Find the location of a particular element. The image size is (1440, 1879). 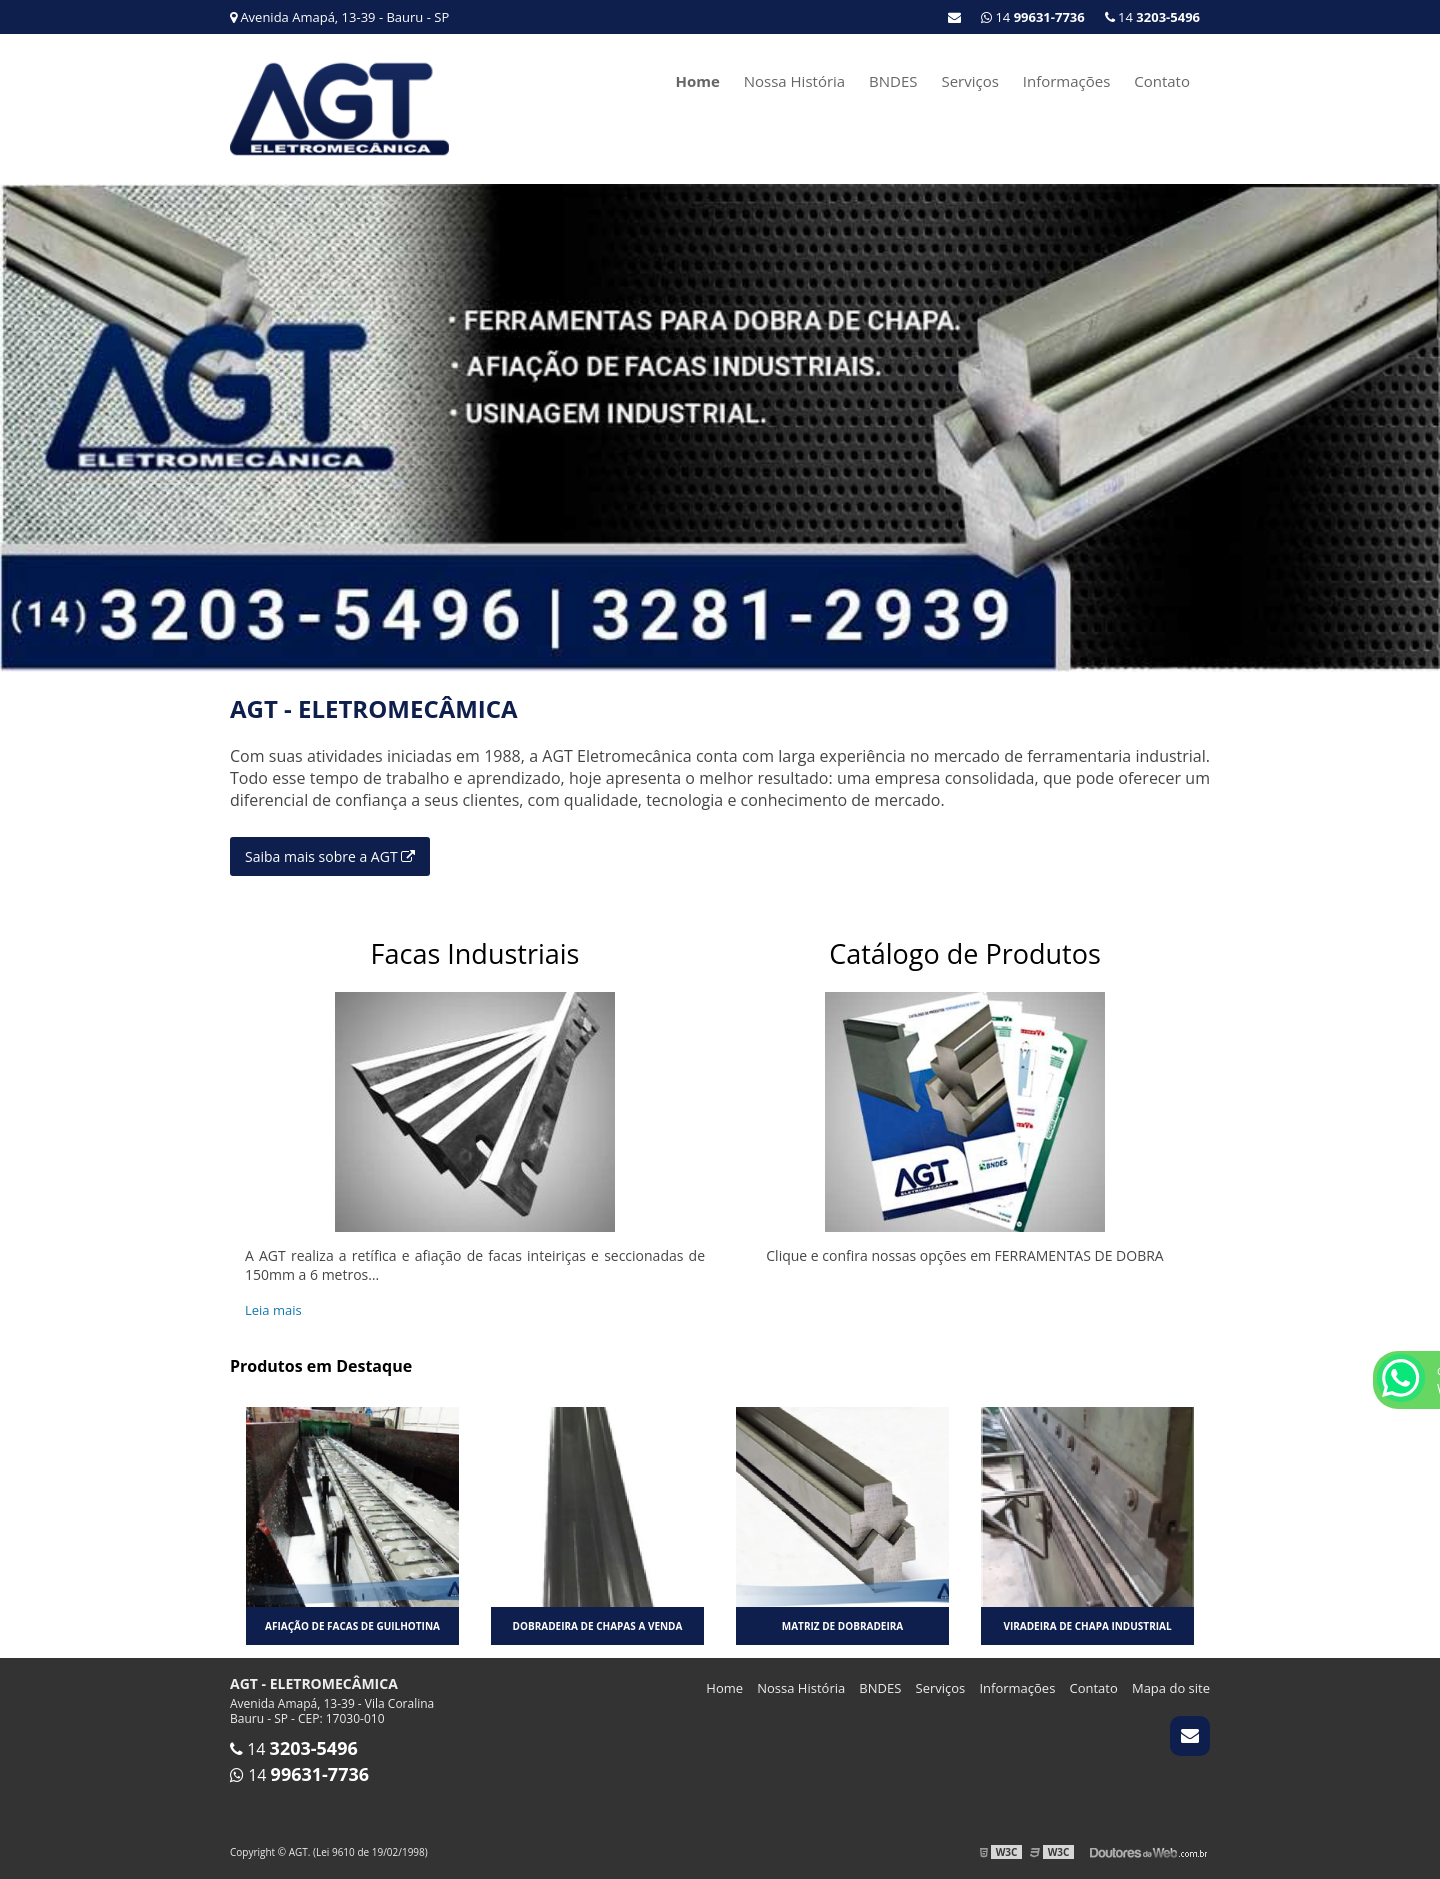

14 is located at coordinates (1152, 17).